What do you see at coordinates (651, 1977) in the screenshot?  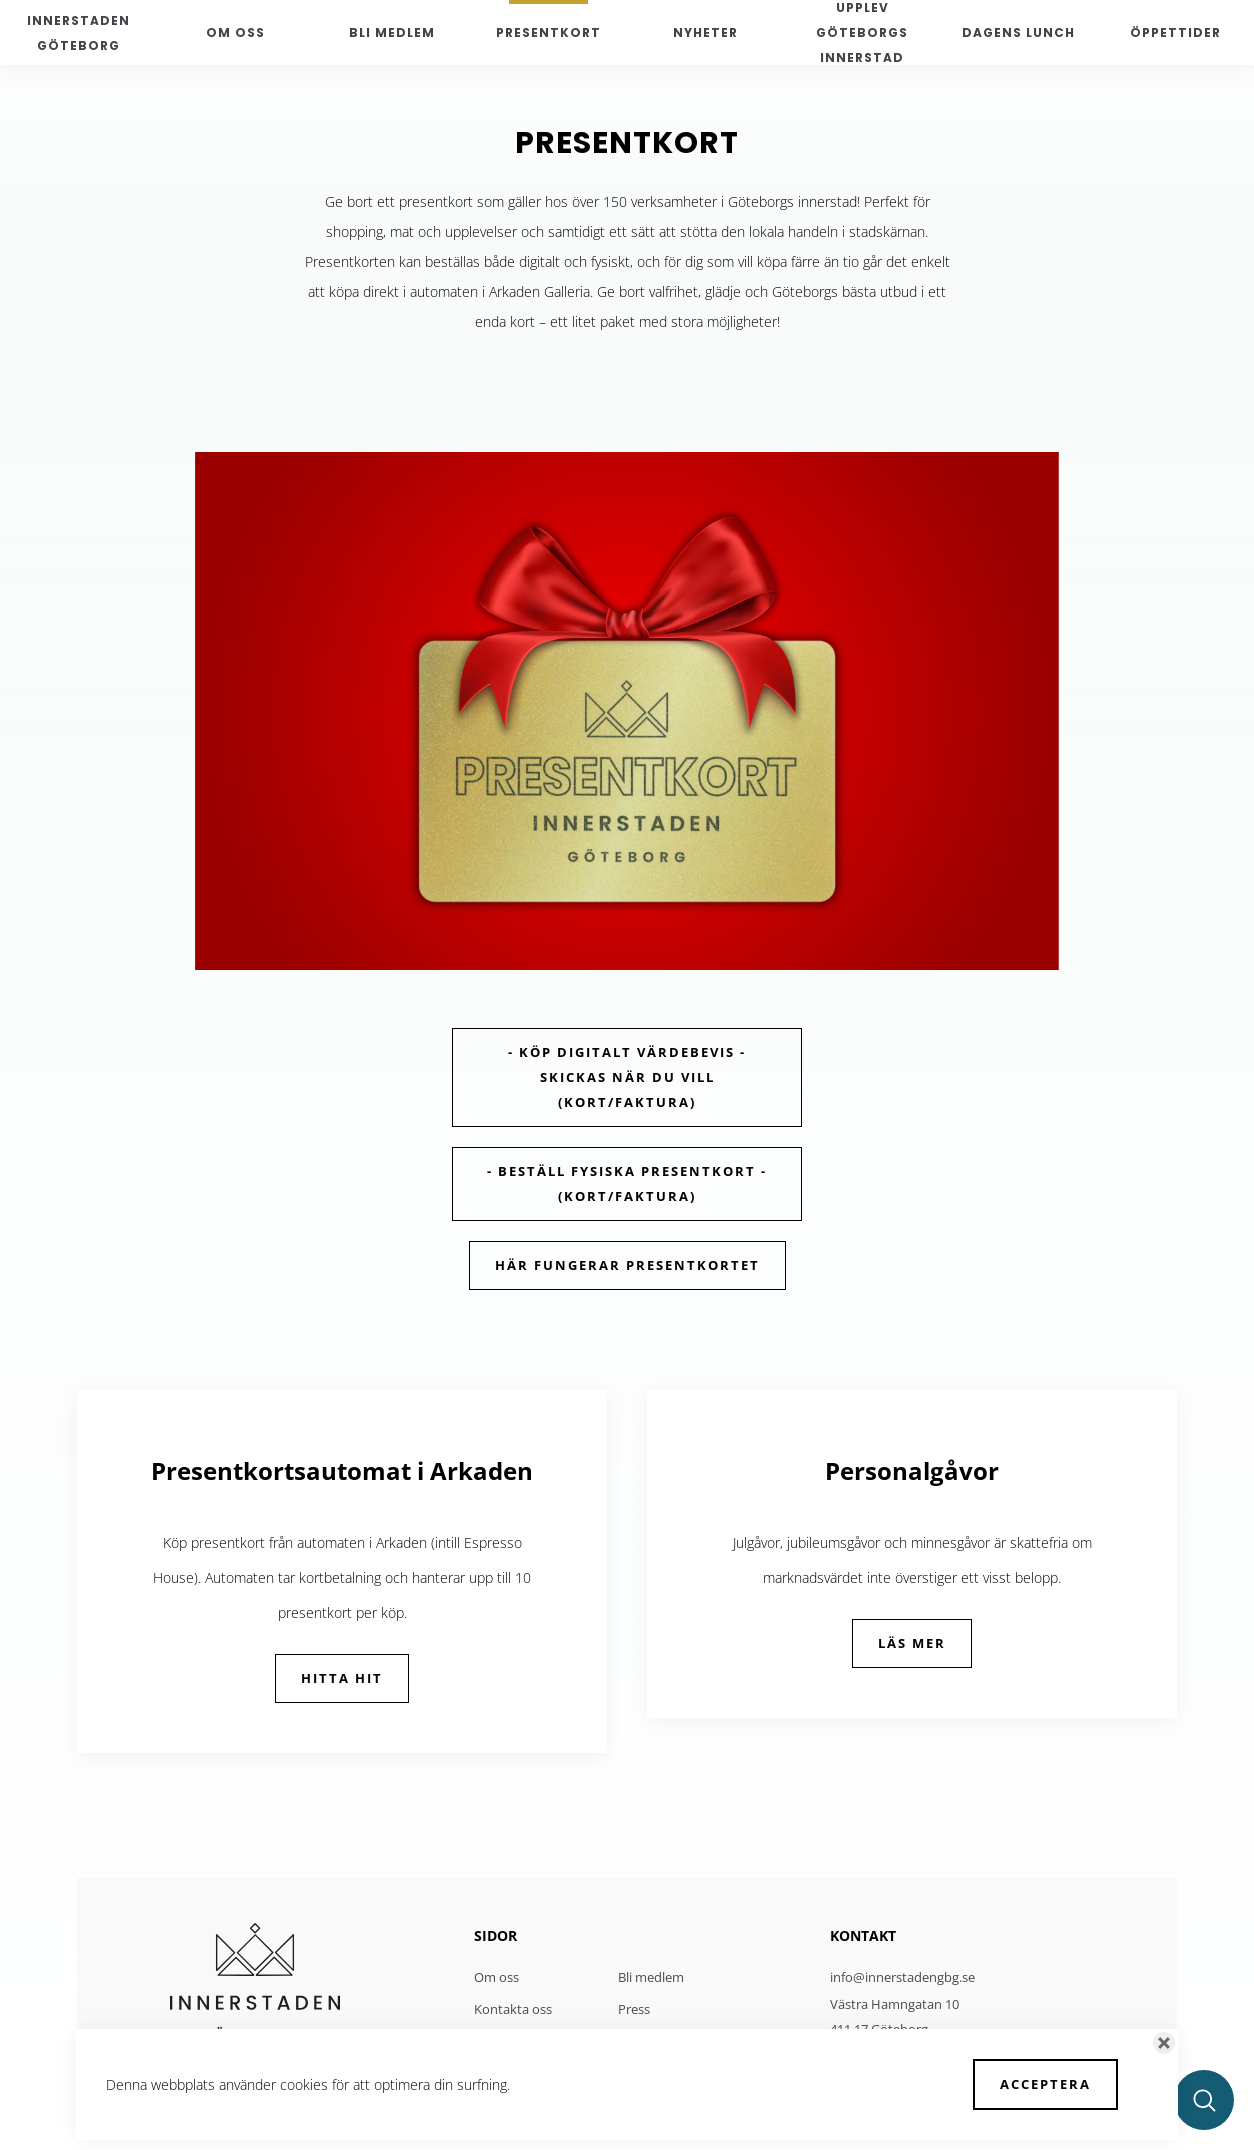 I see `Bli medlem` at bounding box center [651, 1977].